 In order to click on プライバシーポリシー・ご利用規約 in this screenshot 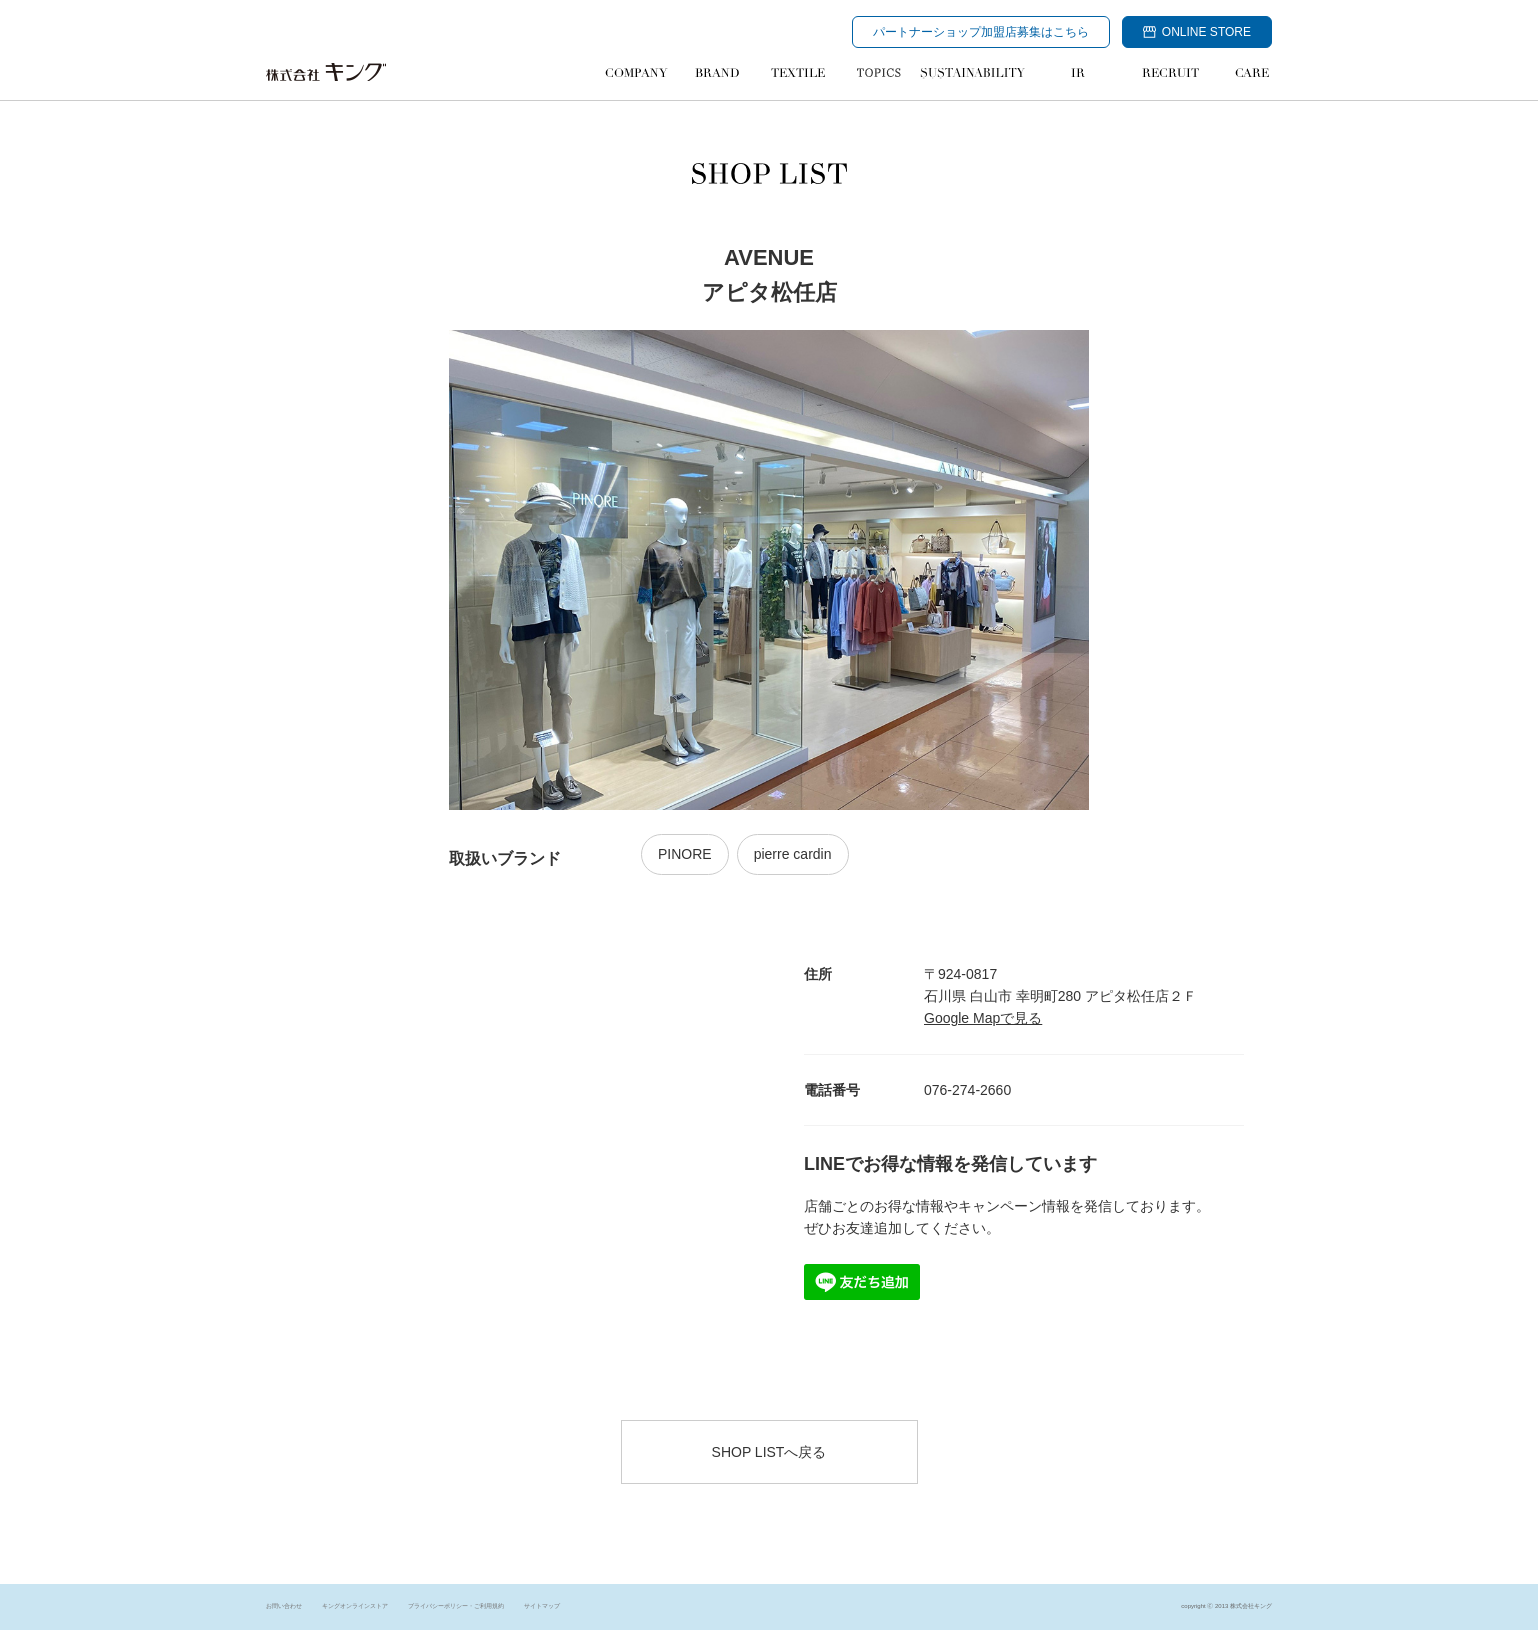, I will do `click(456, 1606)`.